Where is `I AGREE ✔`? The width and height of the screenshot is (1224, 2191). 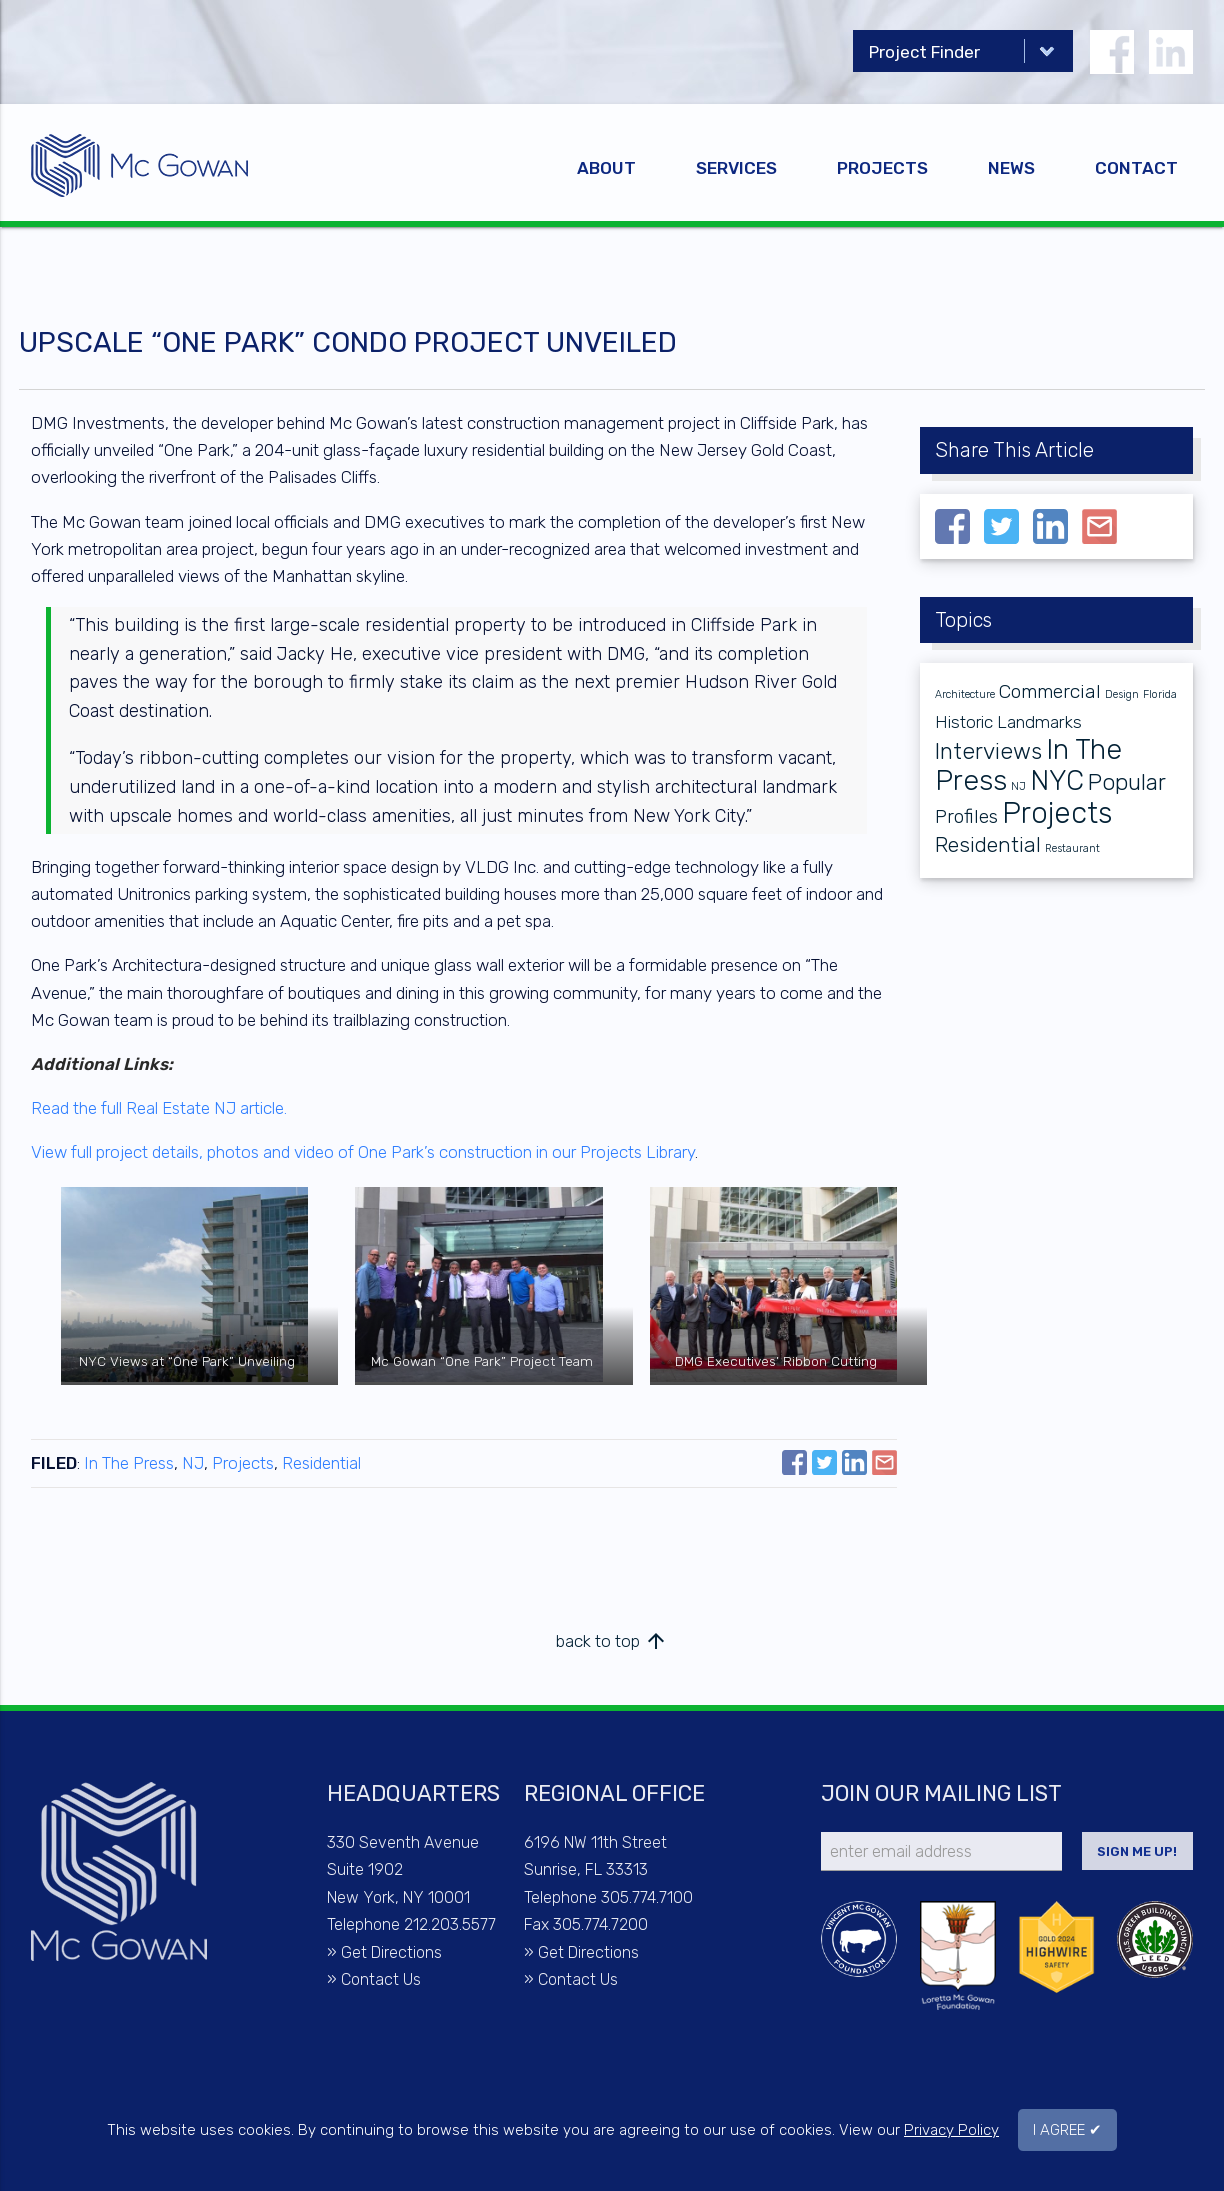
I AGREE ✔ is located at coordinates (1067, 2130).